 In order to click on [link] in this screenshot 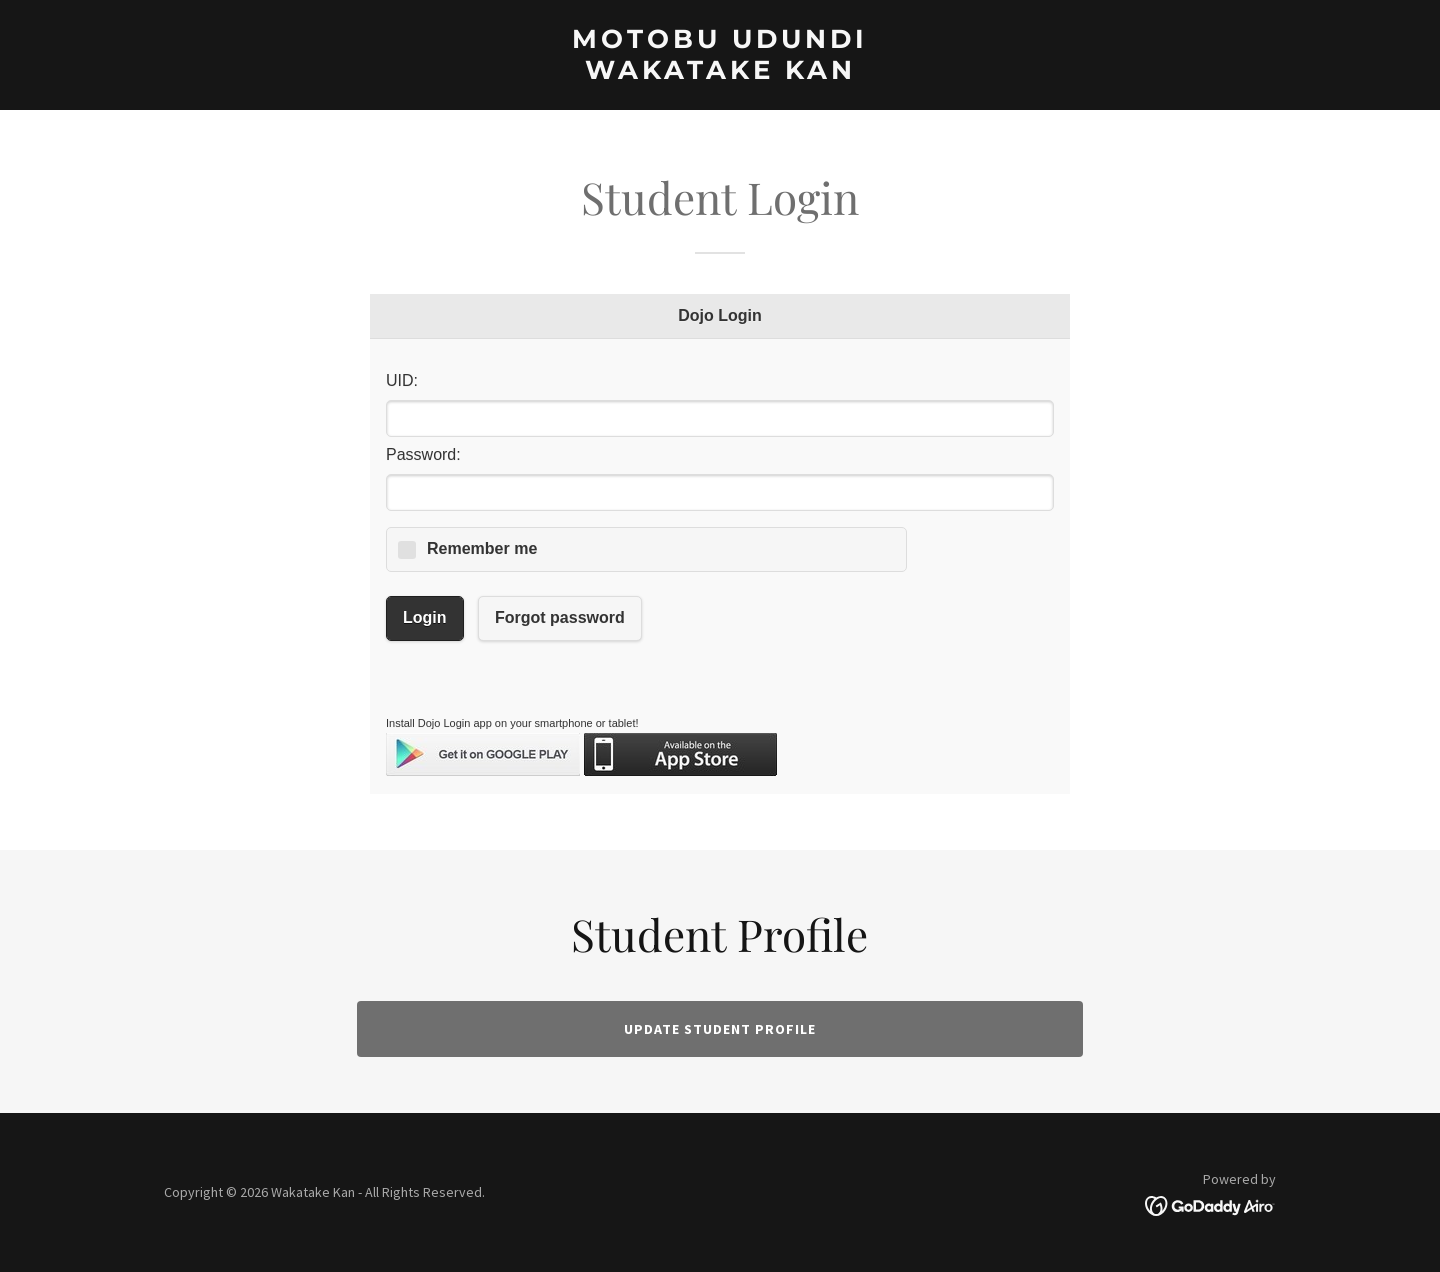, I will do `click(720, 73)`.